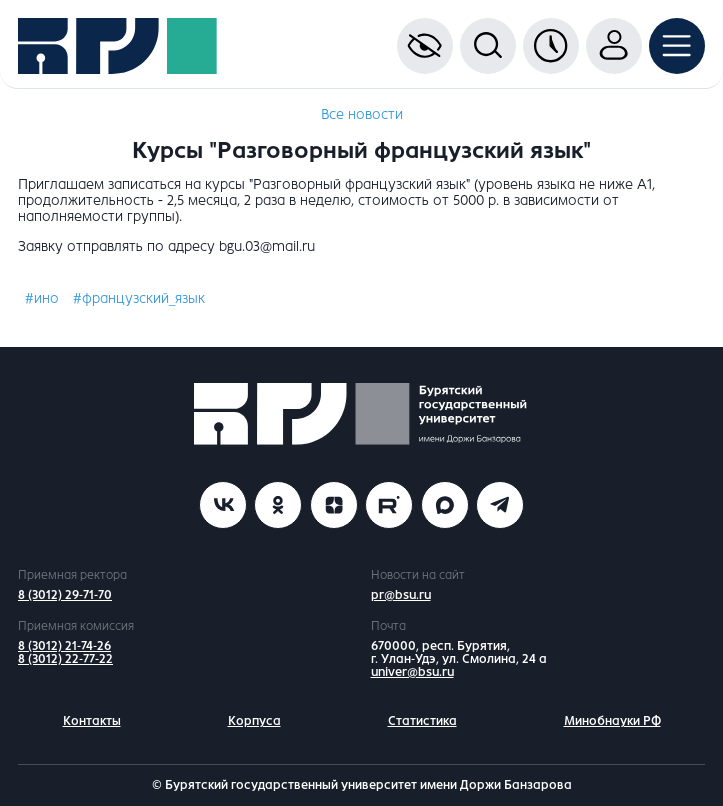 The height and width of the screenshot is (806, 723). What do you see at coordinates (65, 659) in the screenshot?
I see `8 (3012) 22-77-22` at bounding box center [65, 659].